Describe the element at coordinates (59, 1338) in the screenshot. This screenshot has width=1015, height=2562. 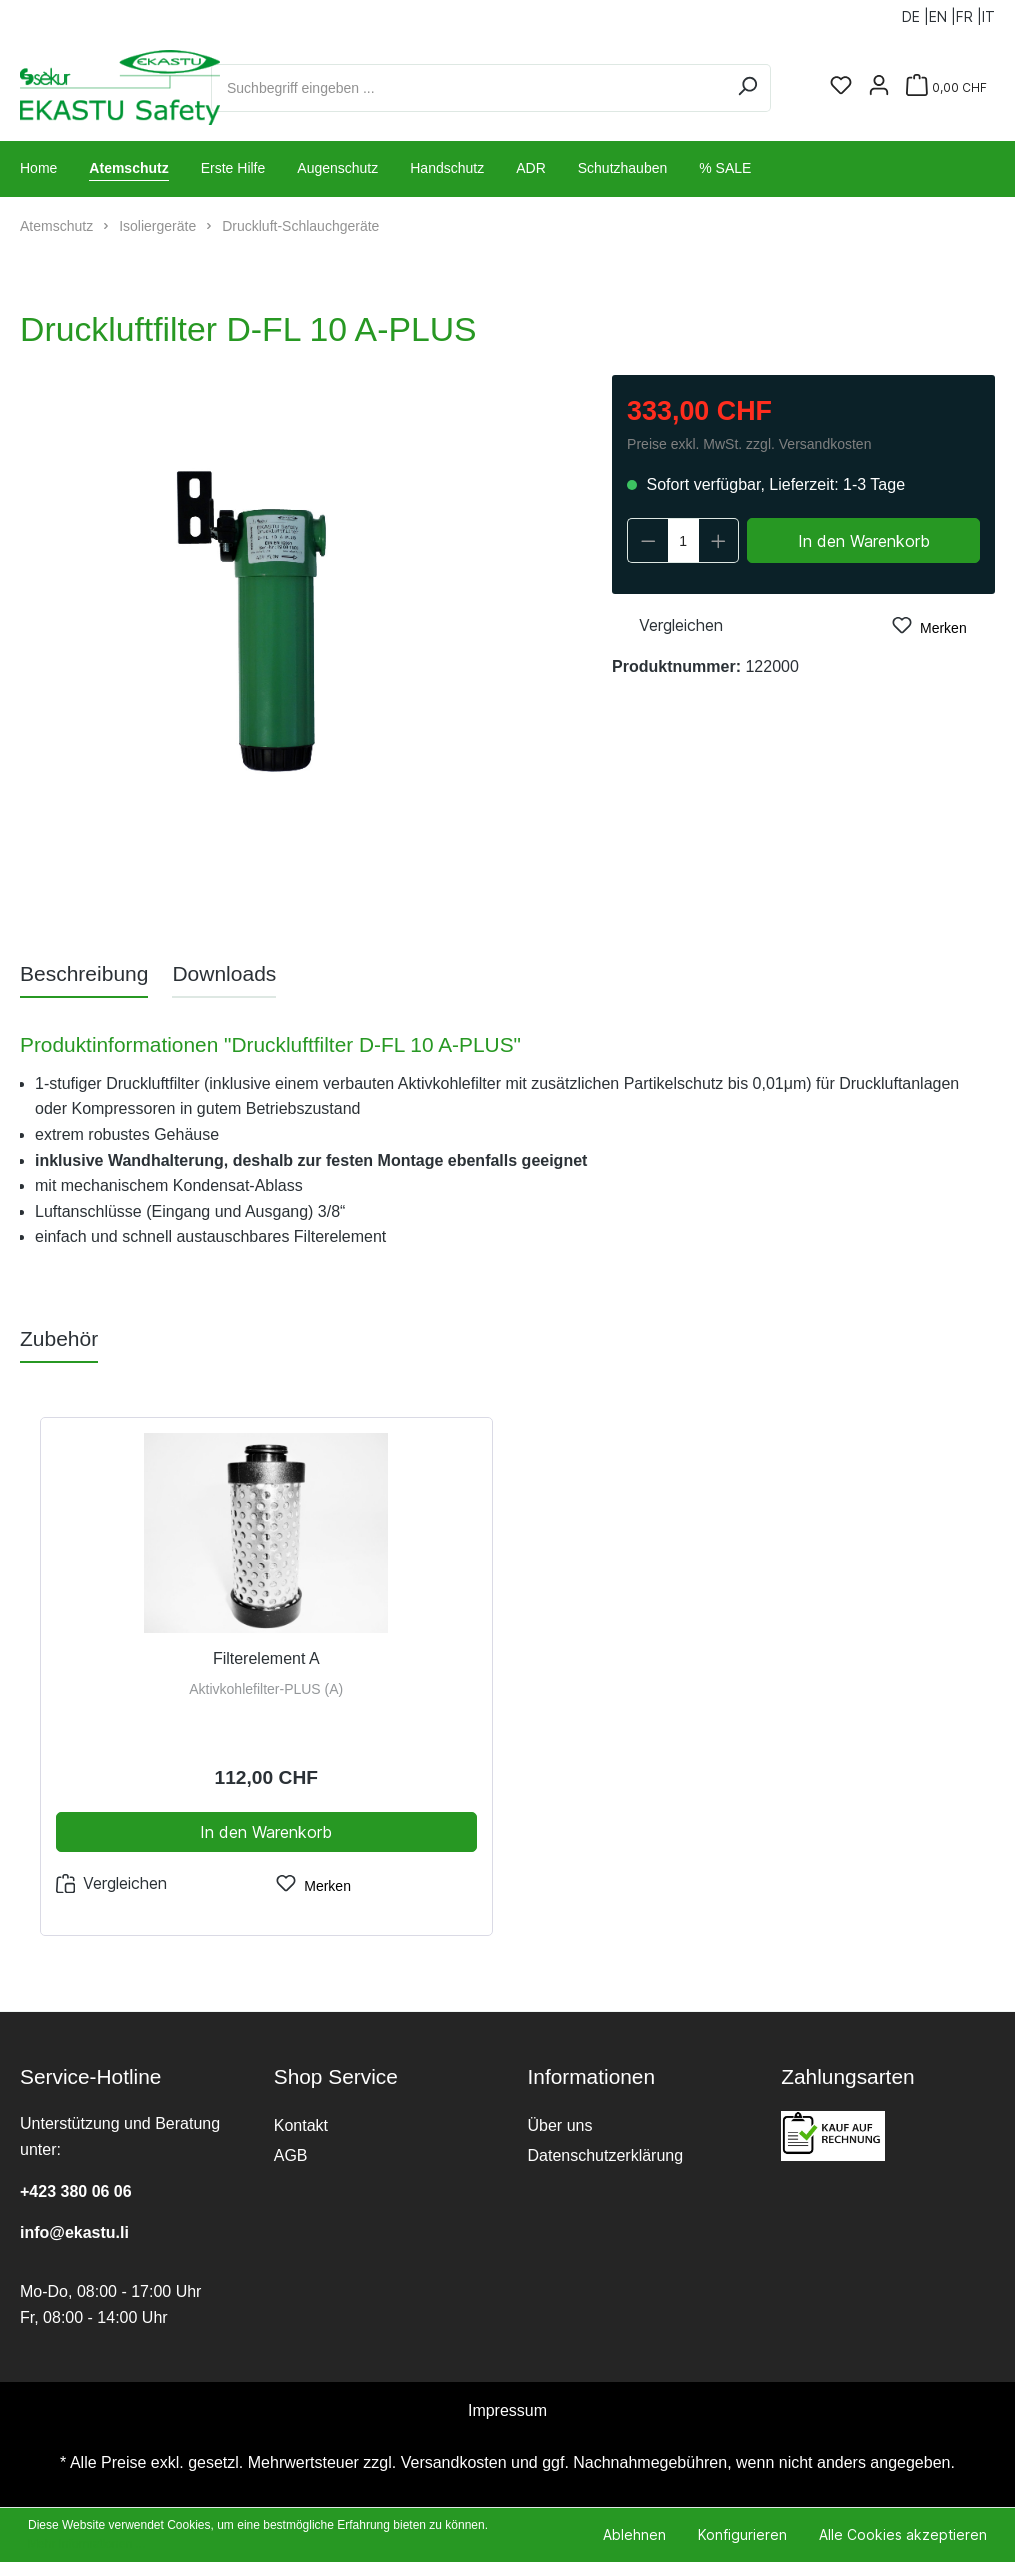
I see `Zubehör [tab]` at that location.